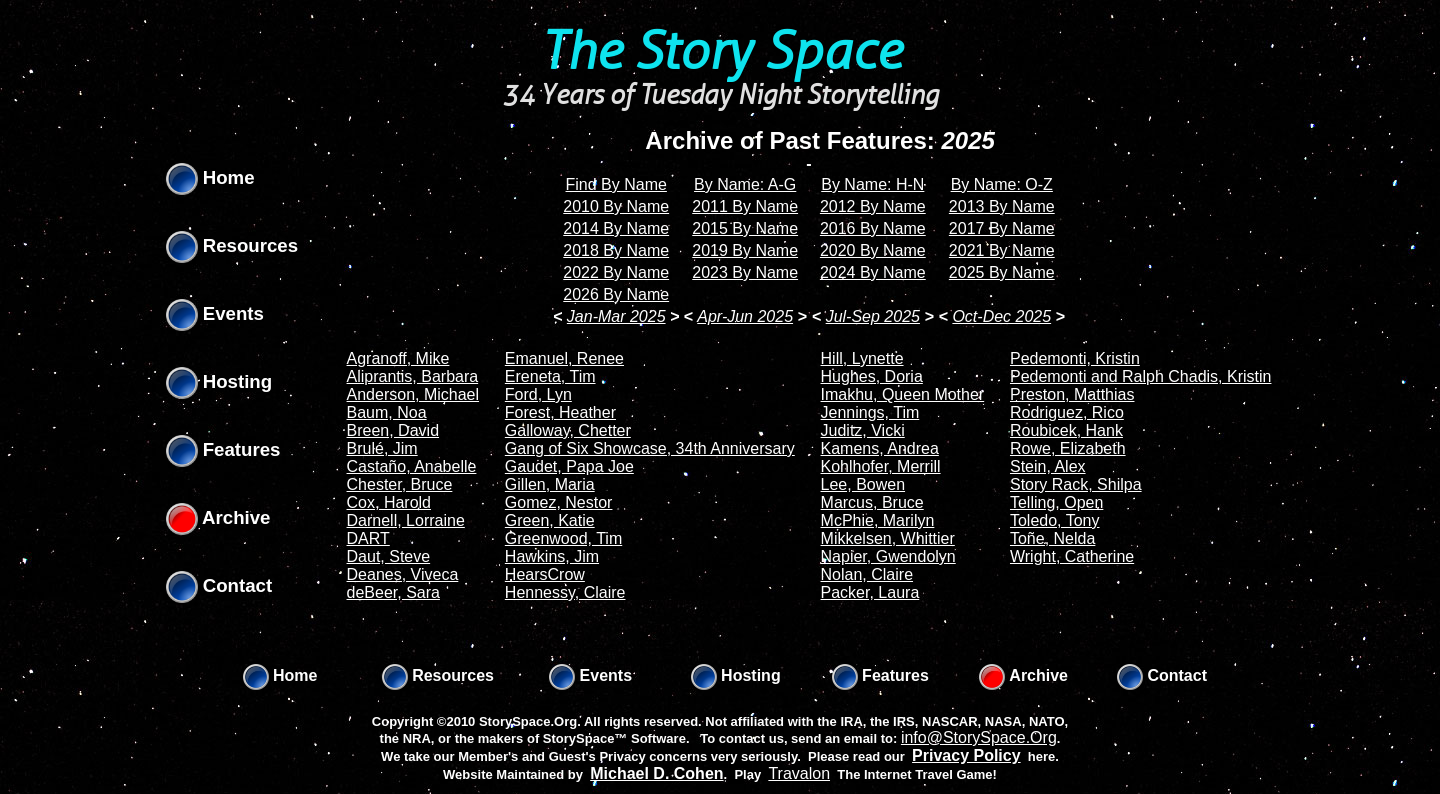 Image resolution: width=1440 pixels, height=794 pixels. I want to click on 2018 By Name, so click(616, 250).